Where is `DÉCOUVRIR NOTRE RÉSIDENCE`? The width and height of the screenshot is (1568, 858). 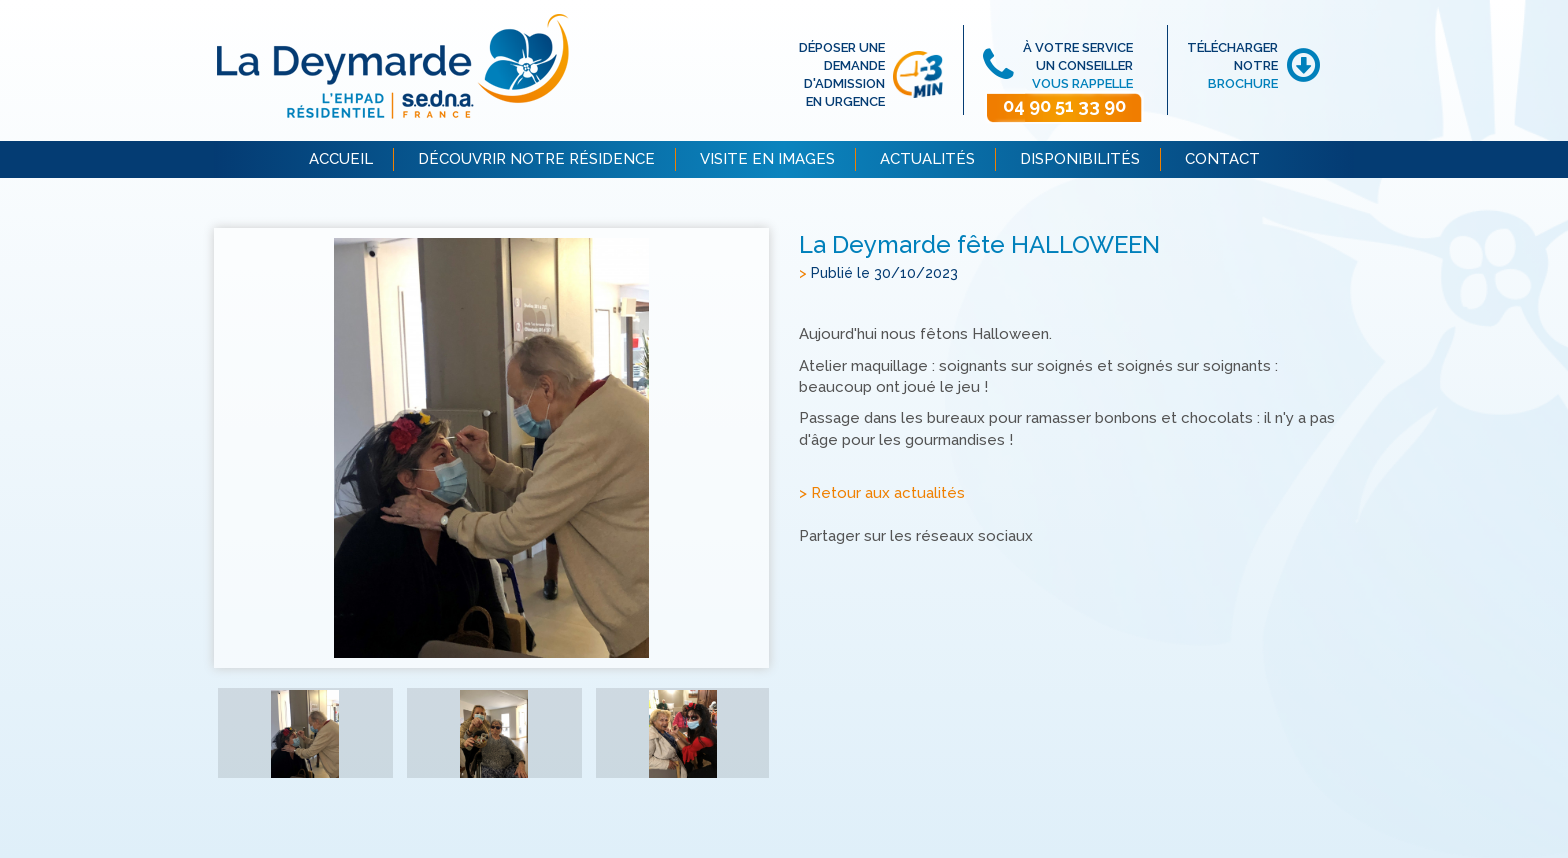 DÉCOUVRIR NOTRE RÉSIDENCE is located at coordinates (536, 159).